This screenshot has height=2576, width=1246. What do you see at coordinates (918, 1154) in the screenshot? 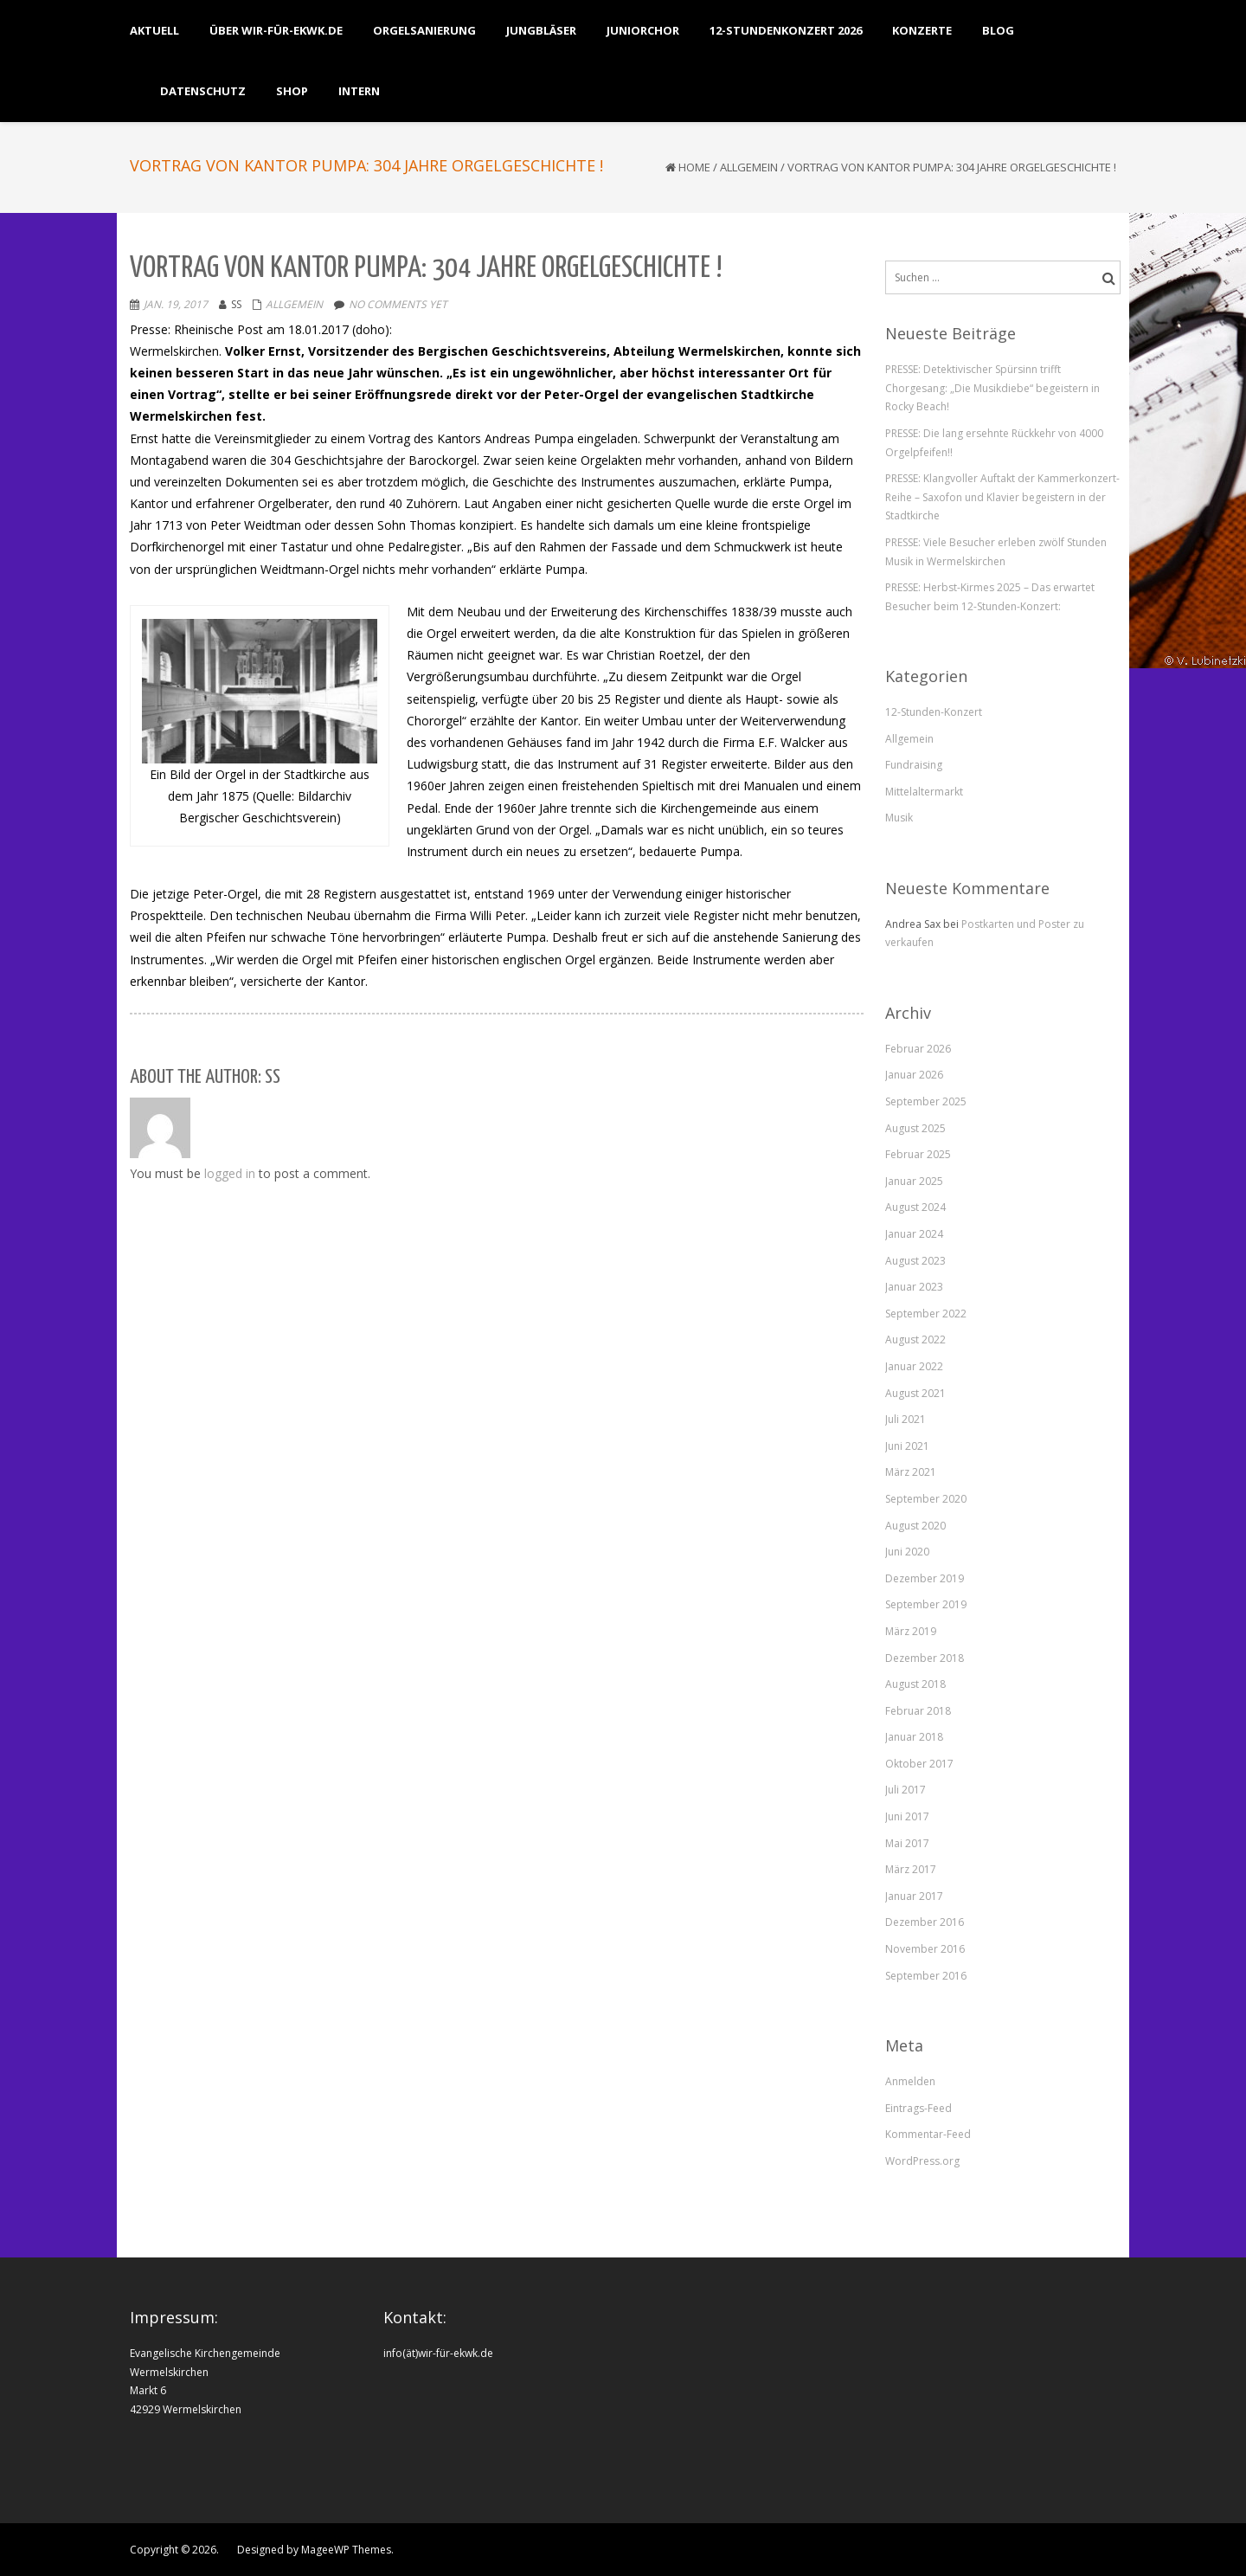
I see `Februar 2025` at bounding box center [918, 1154].